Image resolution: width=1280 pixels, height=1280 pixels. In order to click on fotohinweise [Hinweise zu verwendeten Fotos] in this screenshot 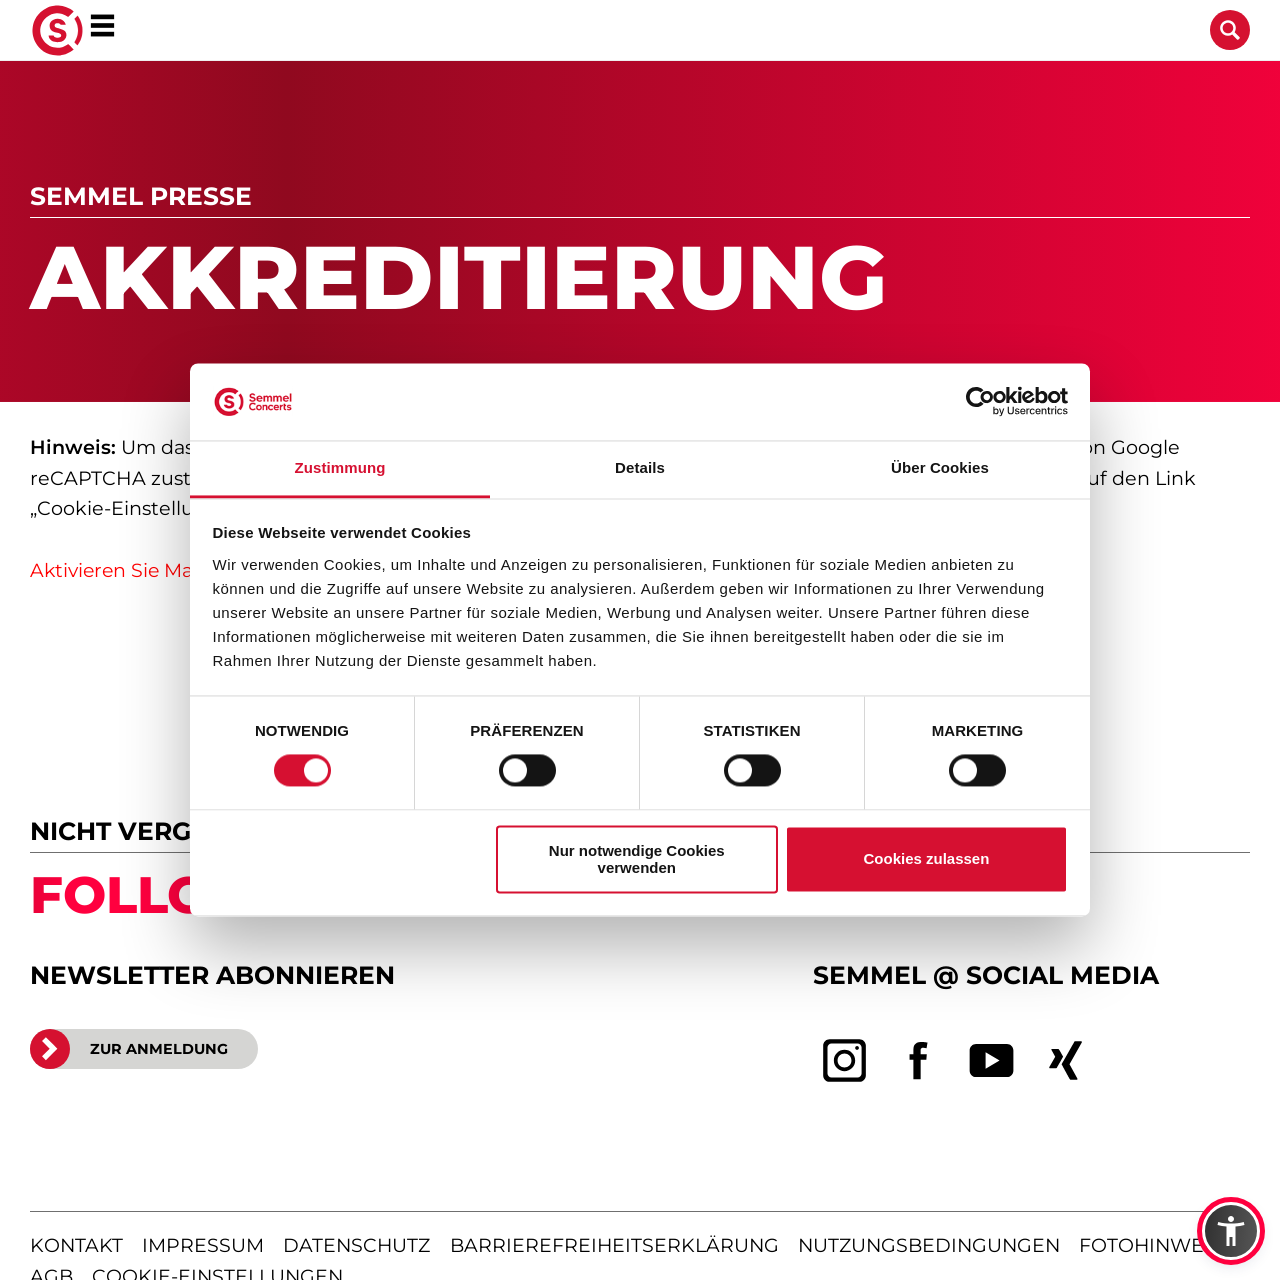, I will do `click(1157, 1245)`.